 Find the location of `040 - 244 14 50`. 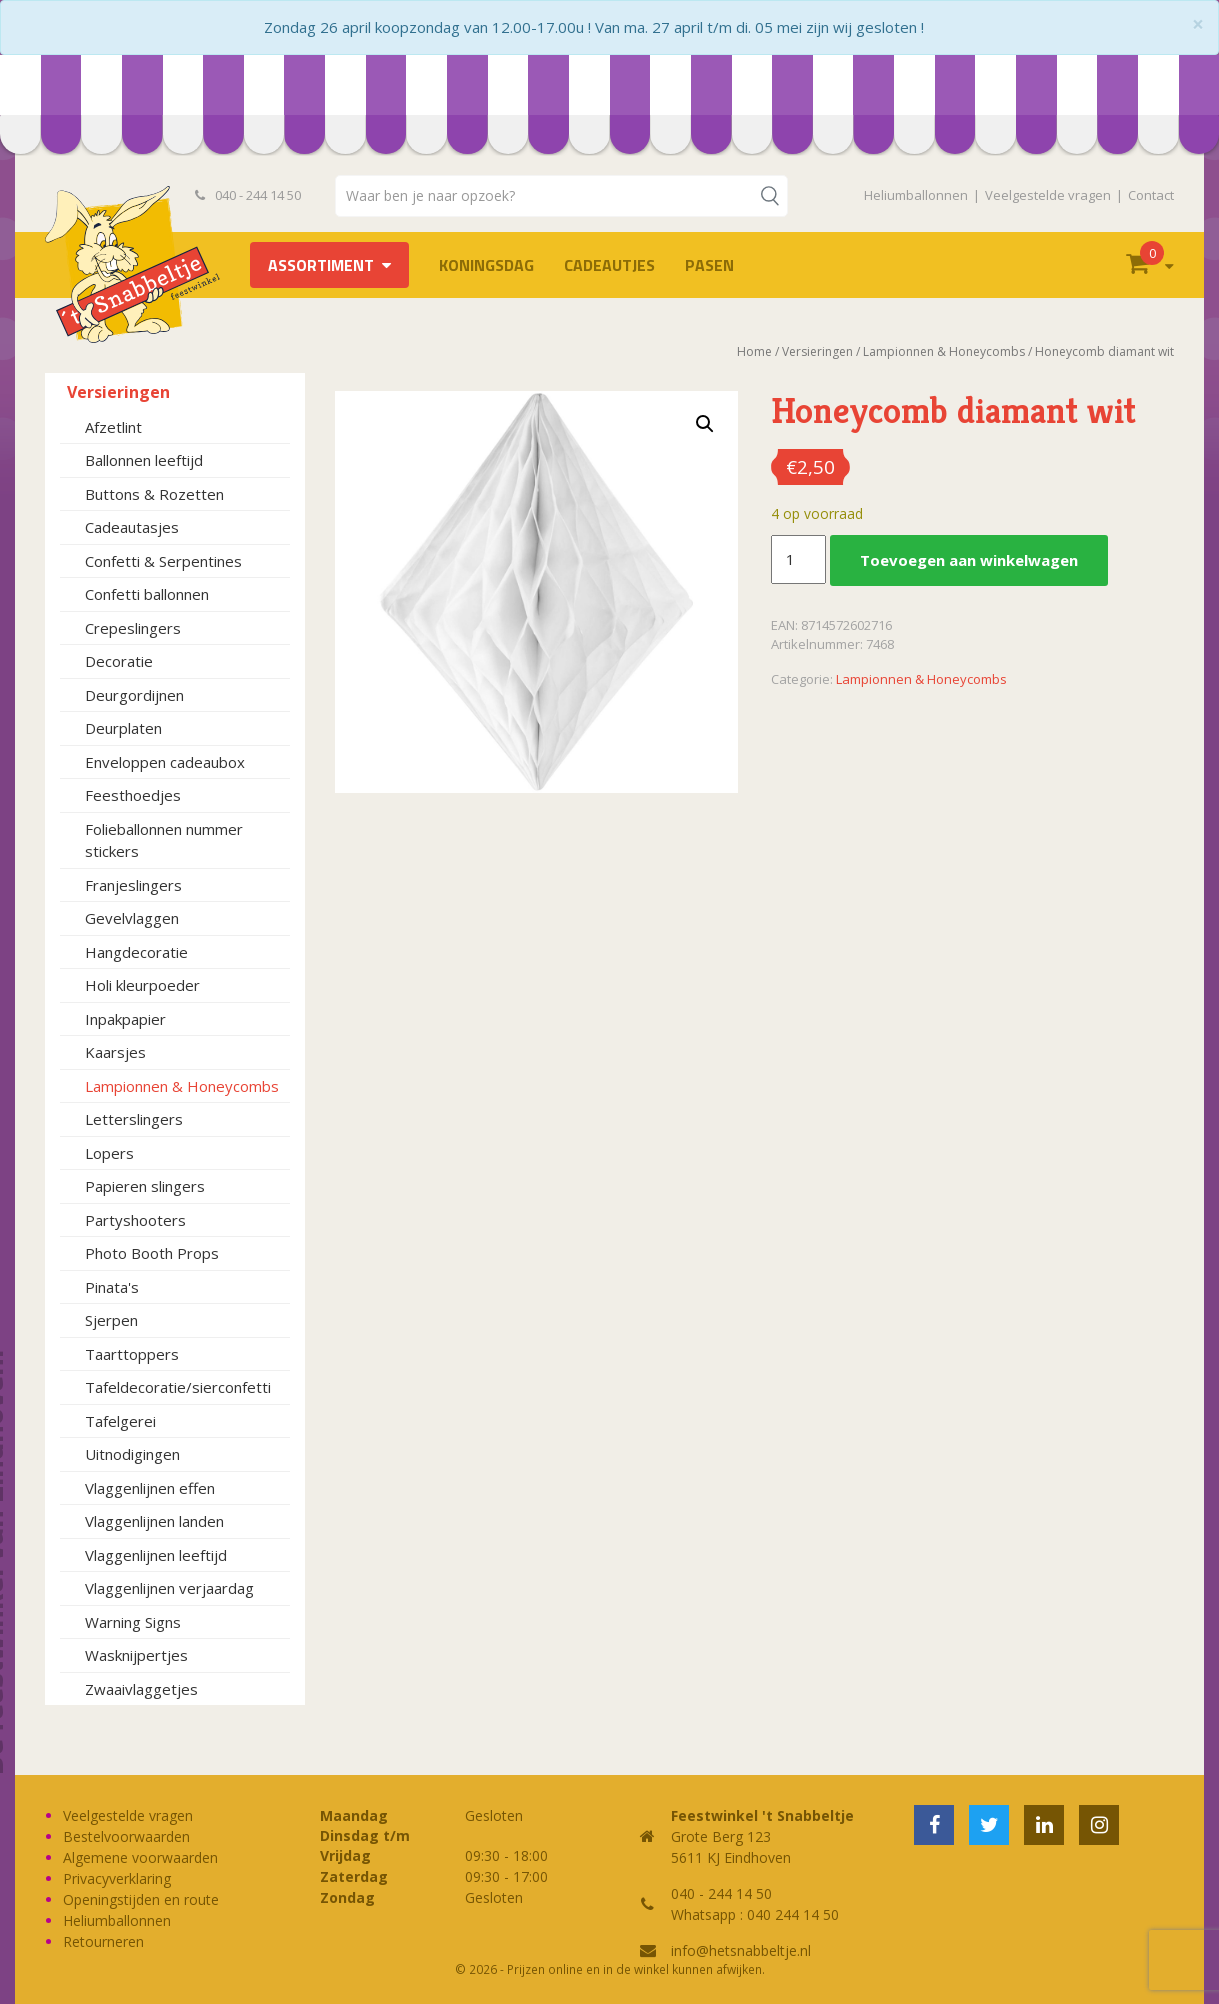

040 - 244 14 50 is located at coordinates (248, 195).